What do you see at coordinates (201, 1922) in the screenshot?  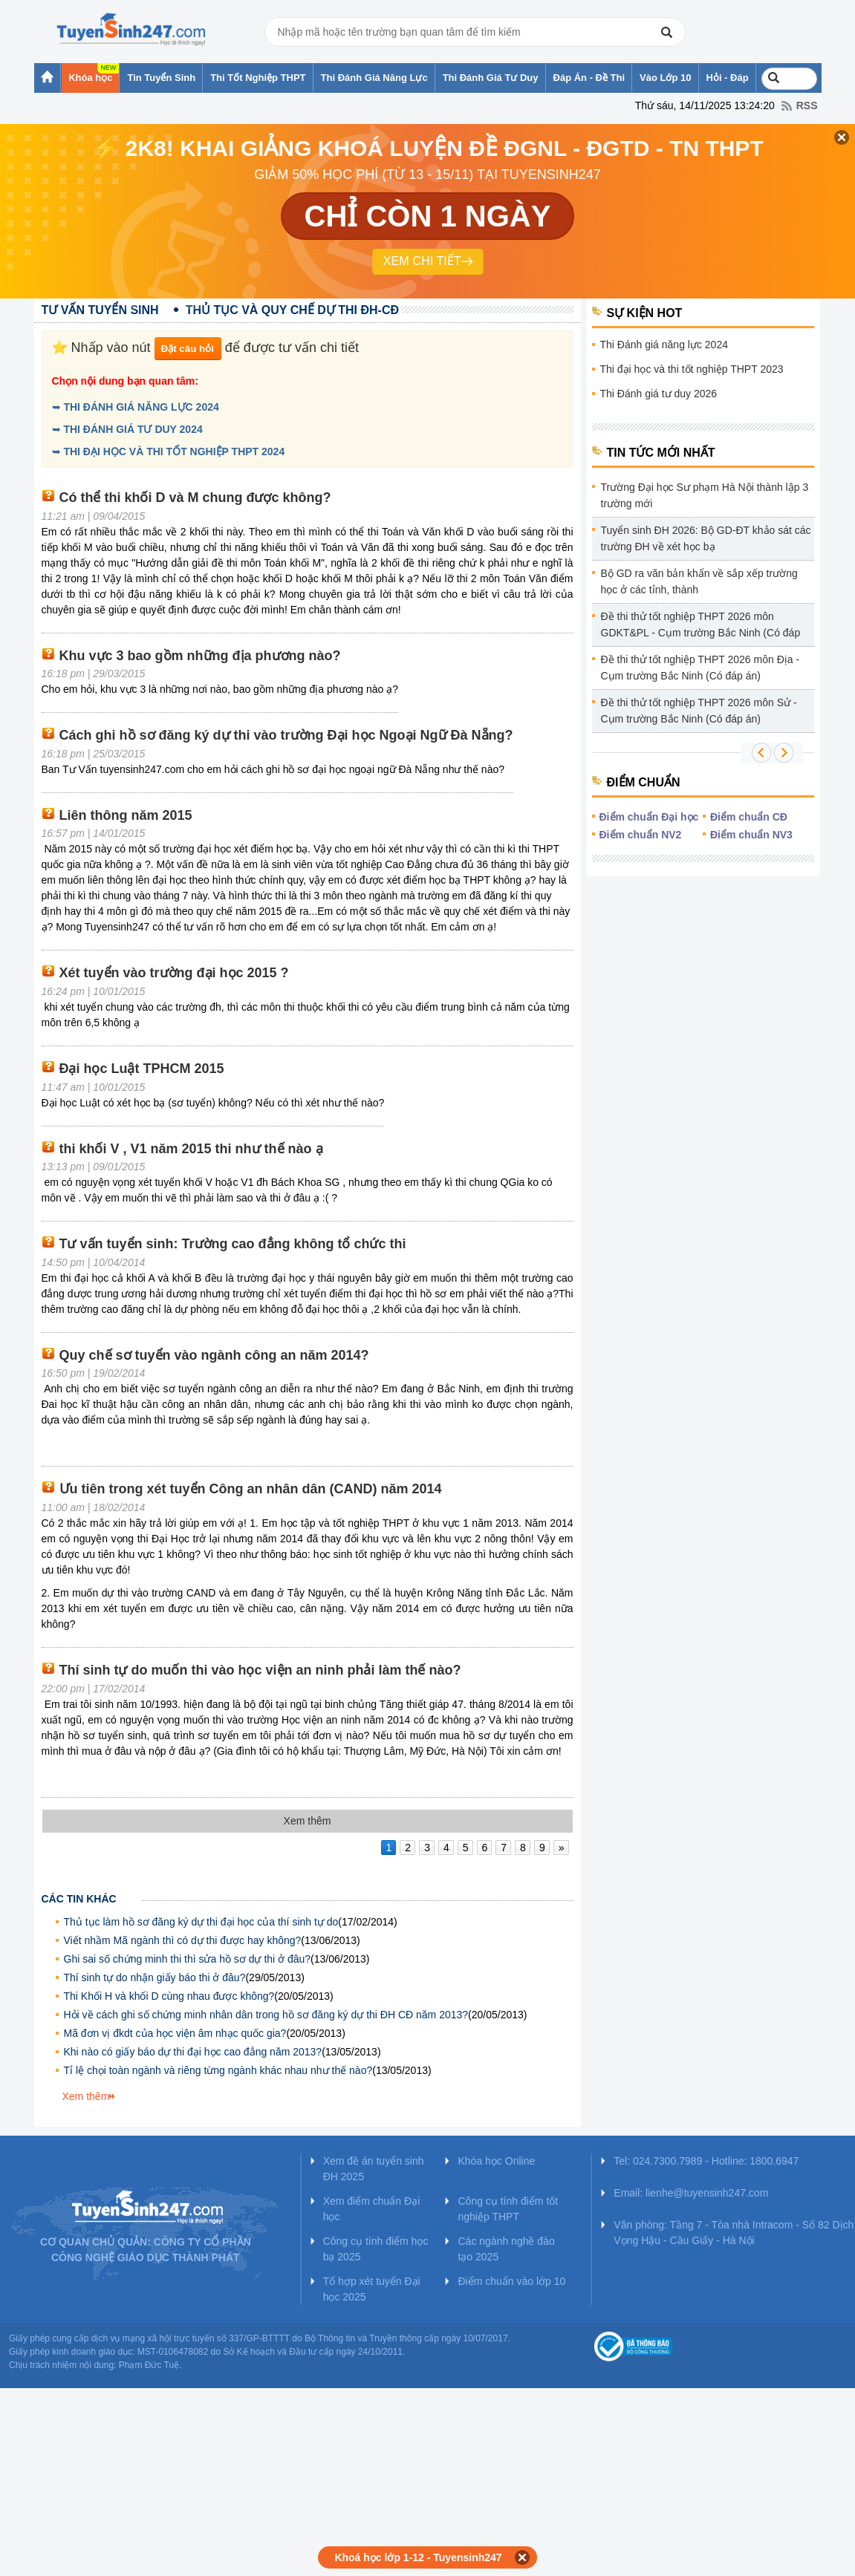 I see `Thủ tục làm hồ sơ đăng ký dự thi đại học của thí sinh tự do` at bounding box center [201, 1922].